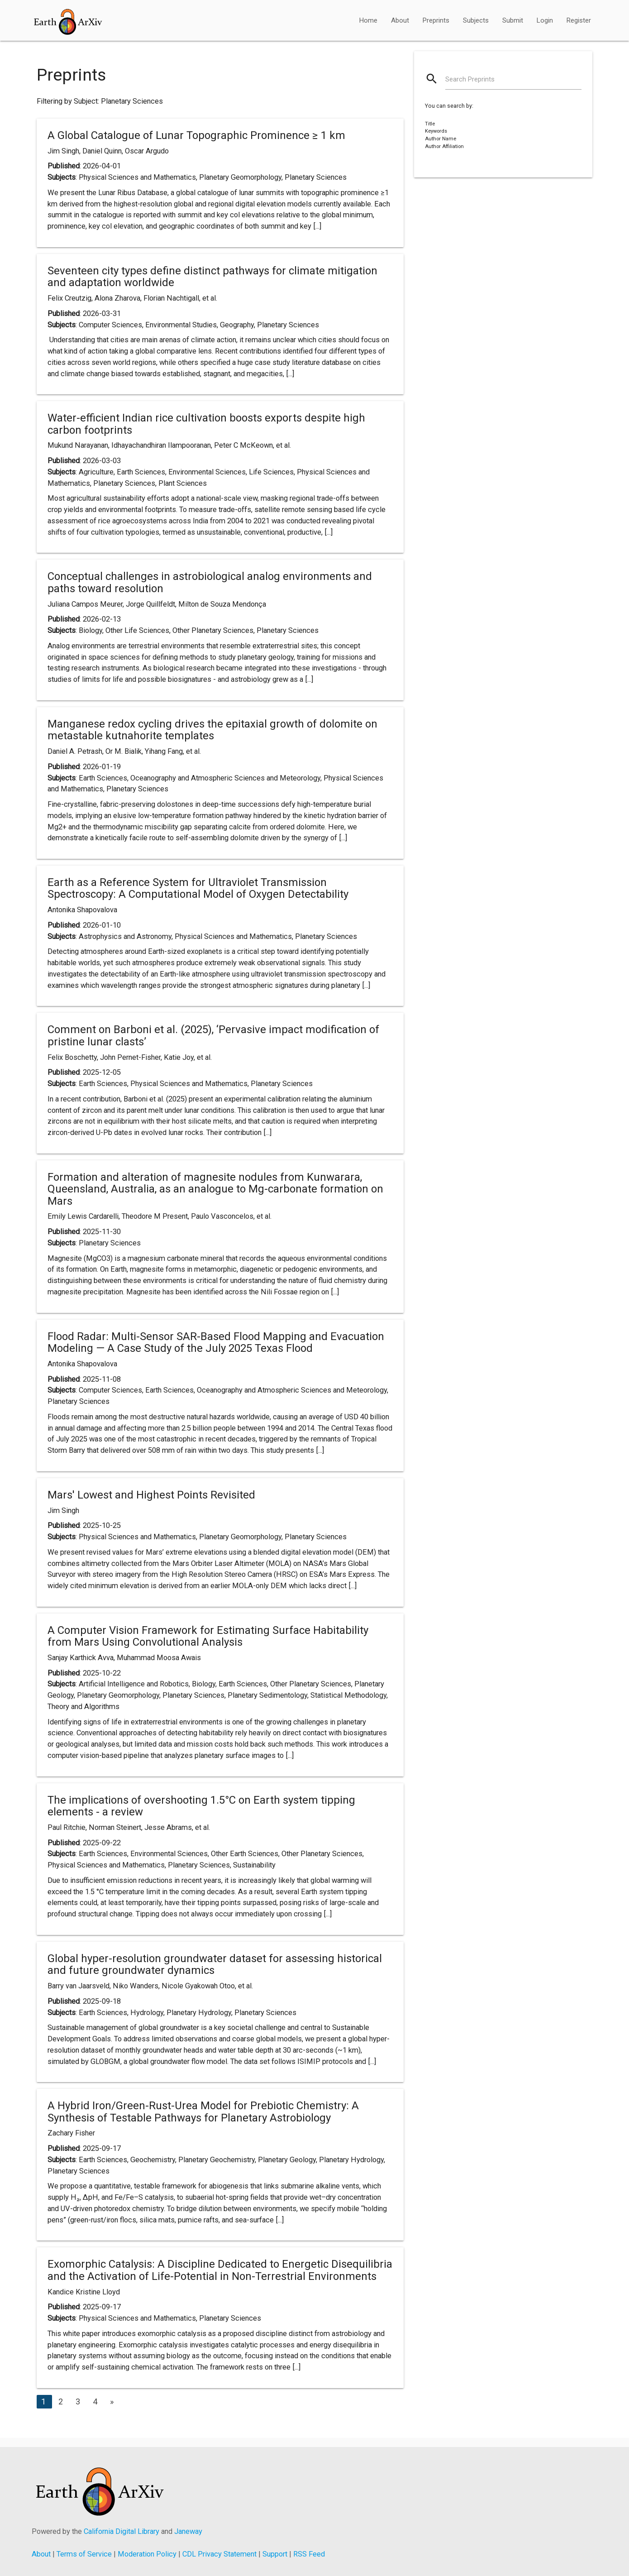  I want to click on RSS Feed, so click(309, 2554).